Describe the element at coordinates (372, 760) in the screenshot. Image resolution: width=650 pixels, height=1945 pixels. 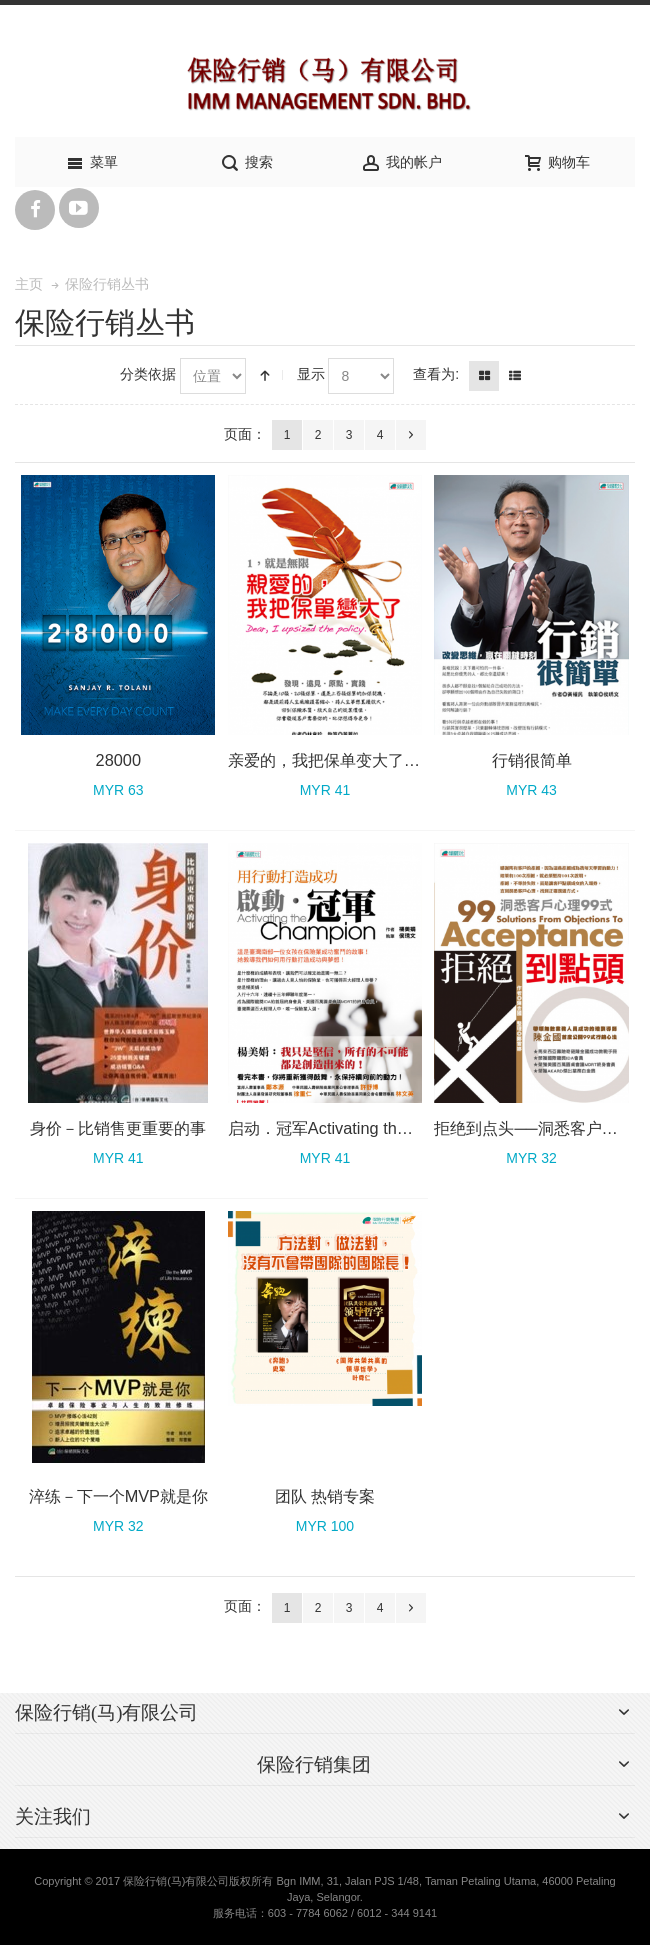
I see `亲爱的，我把保单变大了──1，就是无限` at that location.